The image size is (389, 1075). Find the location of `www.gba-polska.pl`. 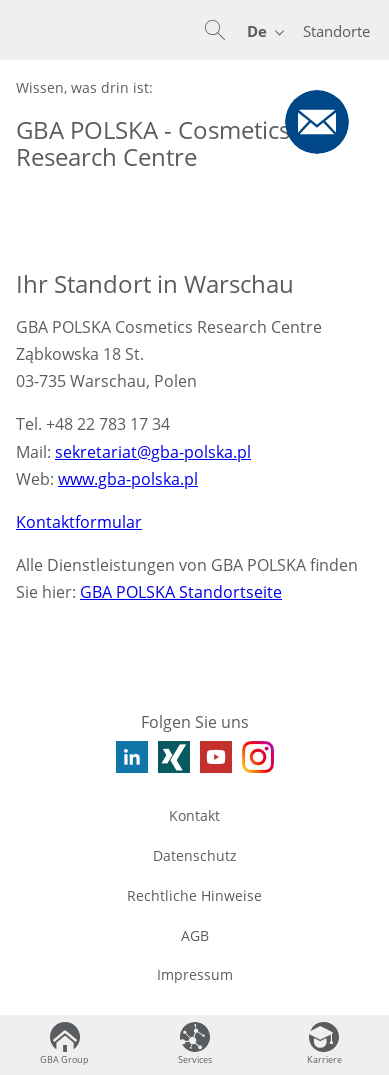

www.gba-polska.pl is located at coordinates (128, 479).